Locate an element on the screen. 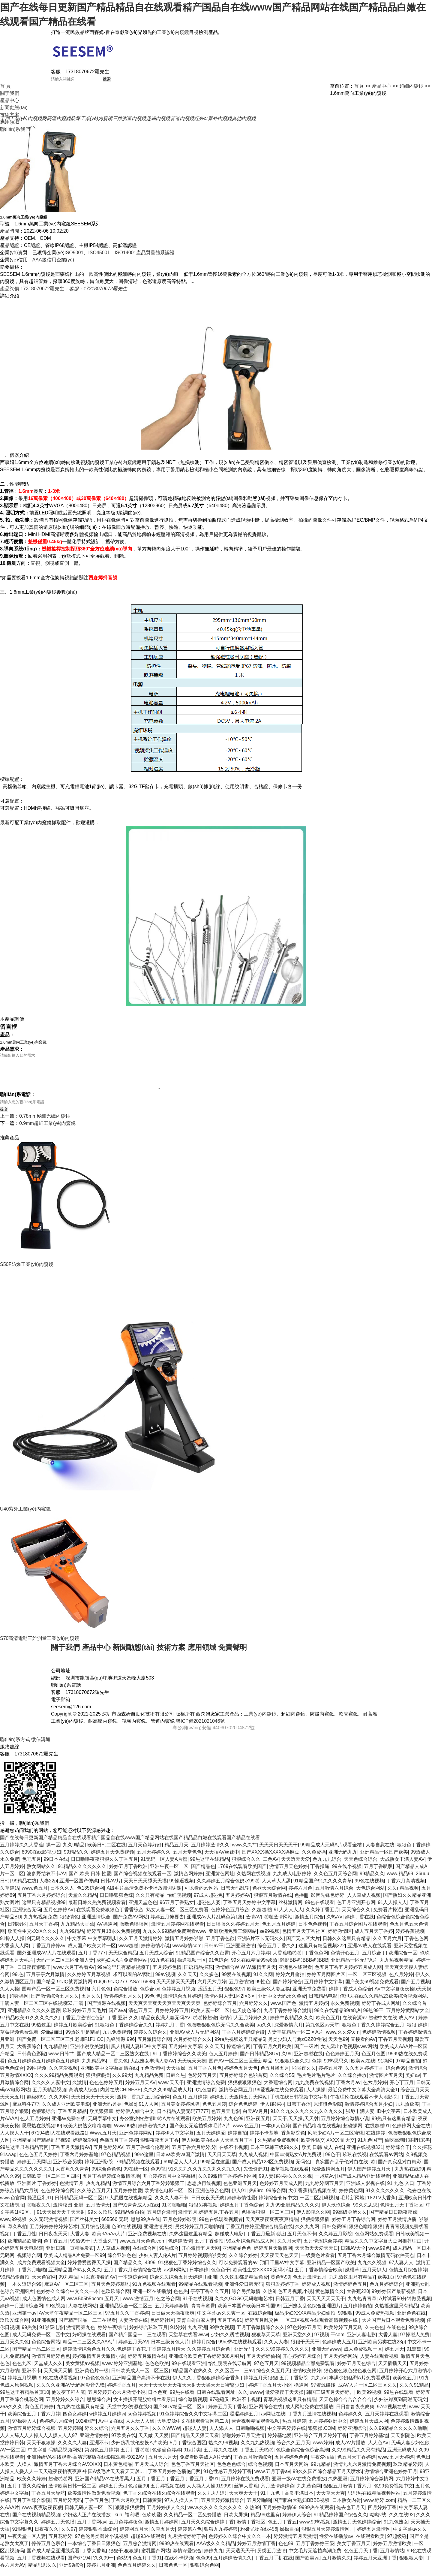 Image resolution: width=432 pixels, height=2576 pixels. 婷婷香蕉视频 is located at coordinates (409, 1938).